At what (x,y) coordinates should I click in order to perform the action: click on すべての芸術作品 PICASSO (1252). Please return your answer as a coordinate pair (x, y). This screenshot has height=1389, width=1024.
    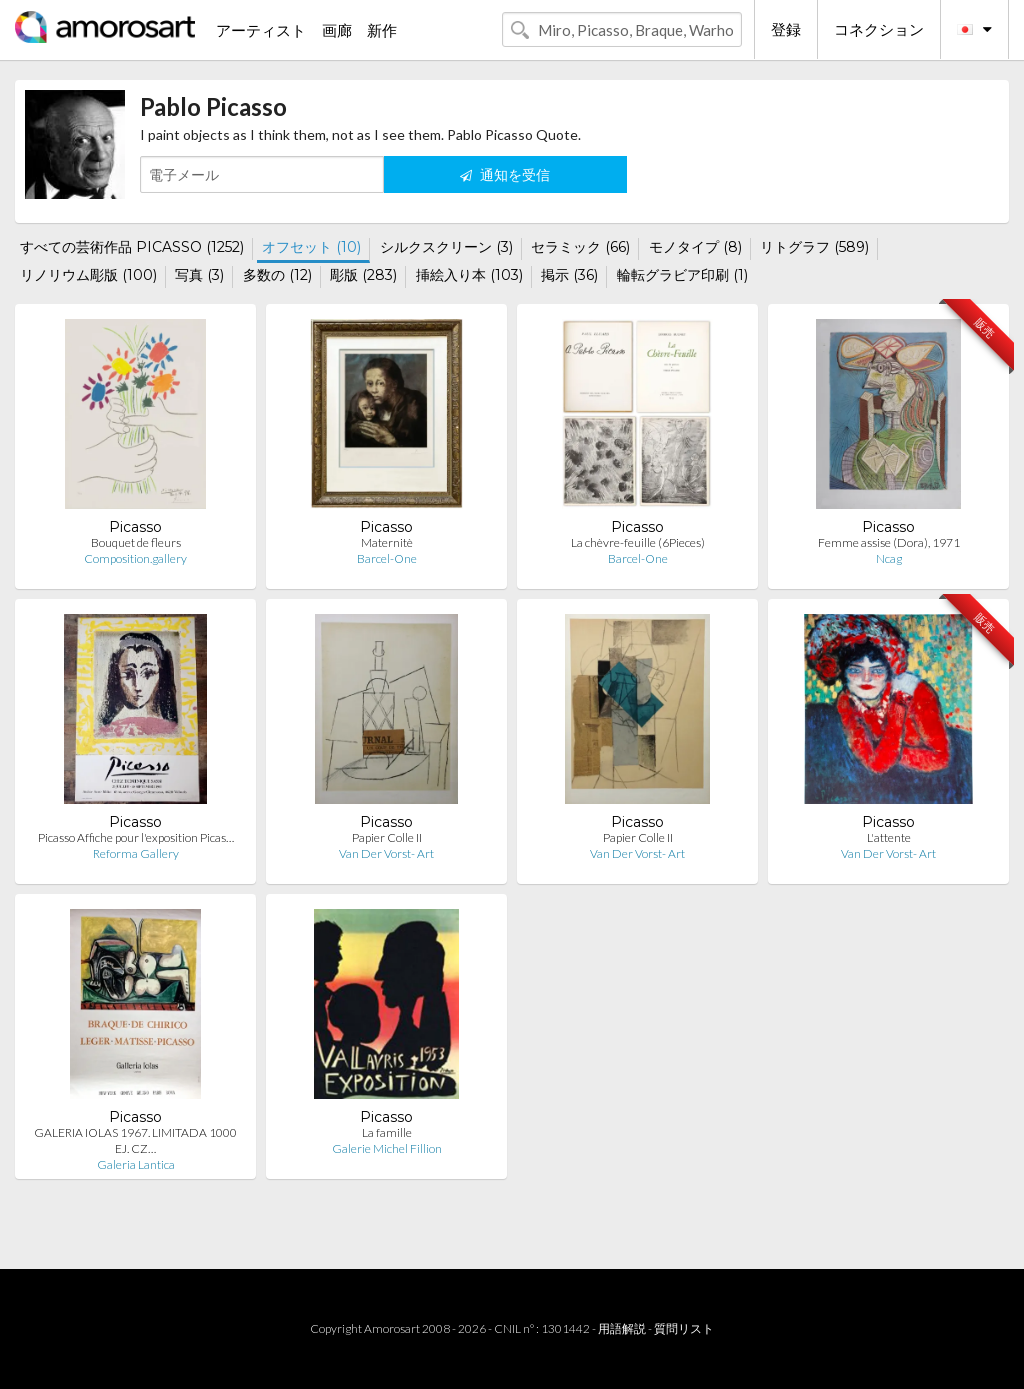
    Looking at the image, I should click on (132, 247).